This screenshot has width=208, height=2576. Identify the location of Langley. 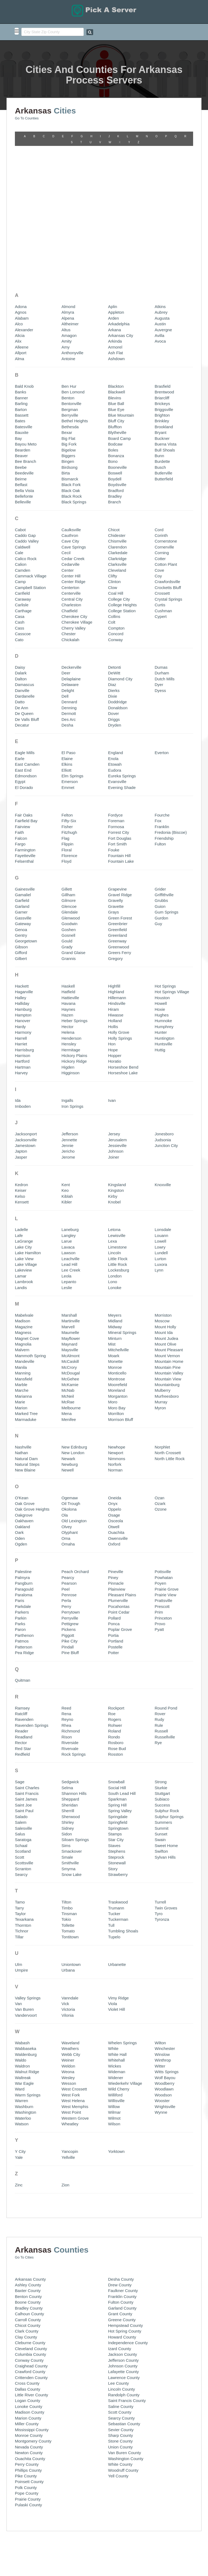
(68, 1093).